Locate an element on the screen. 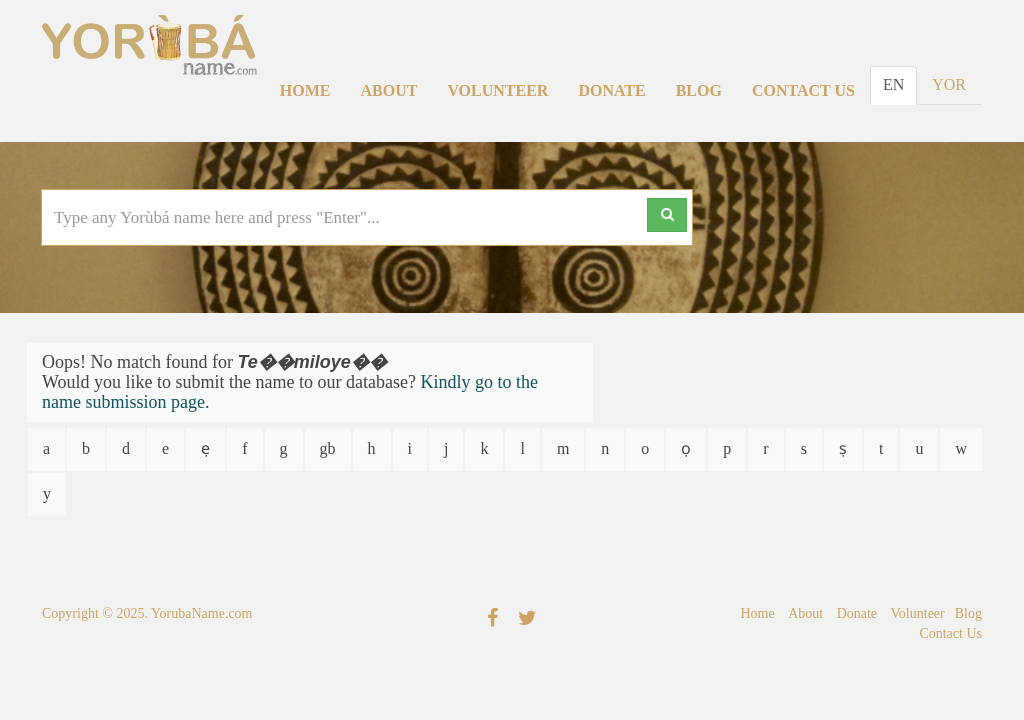  Contact Us is located at coordinates (803, 90).